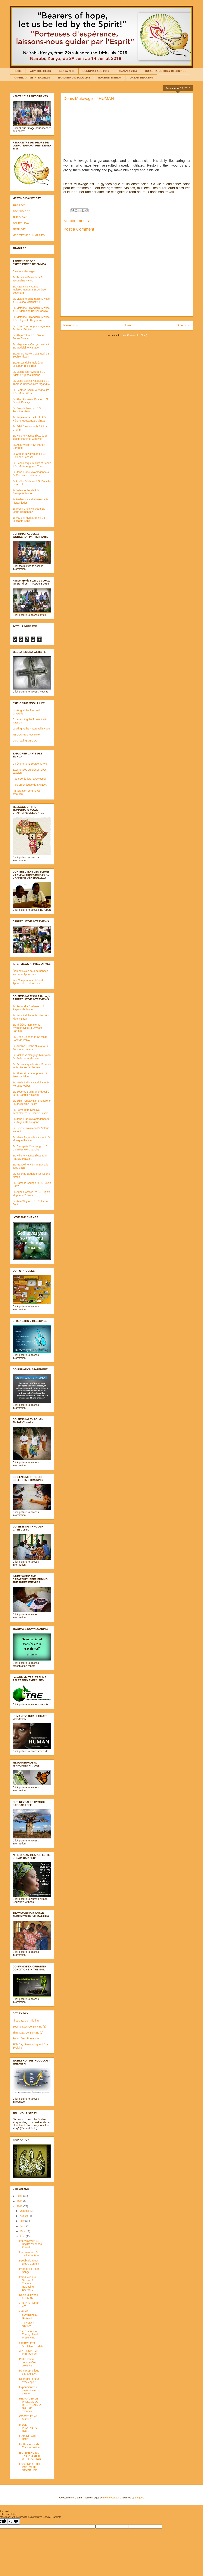  I want to click on molotovcoketail, so click(111, 2497).